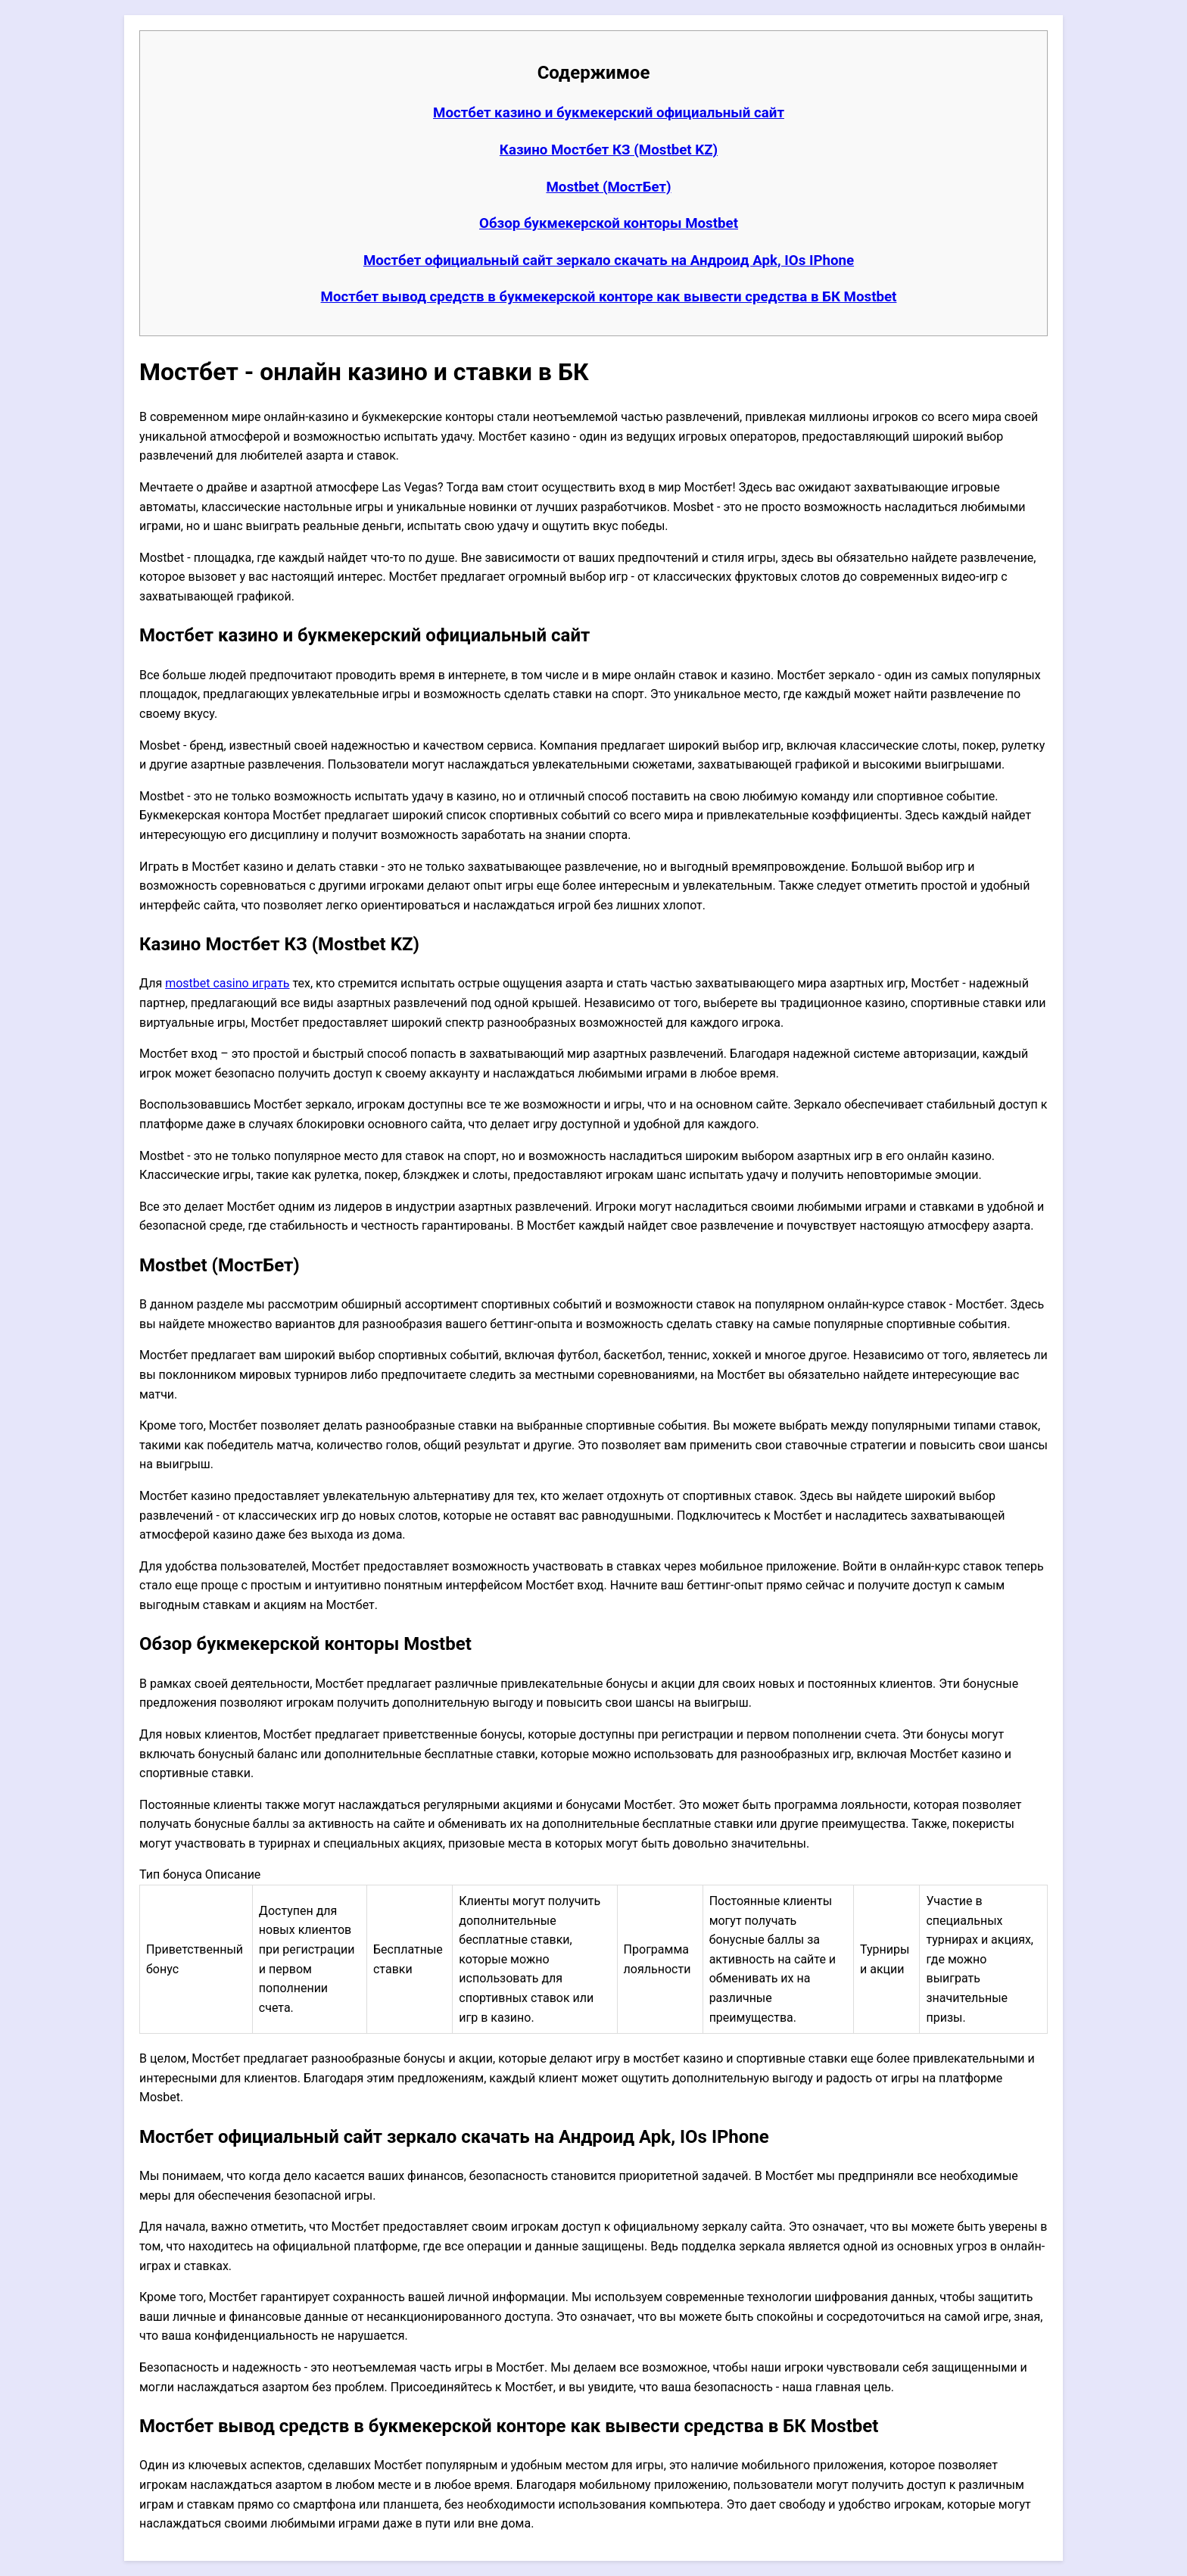  What do you see at coordinates (608, 223) in the screenshot?
I see `Обзор букмекерской конторы Mostbet` at bounding box center [608, 223].